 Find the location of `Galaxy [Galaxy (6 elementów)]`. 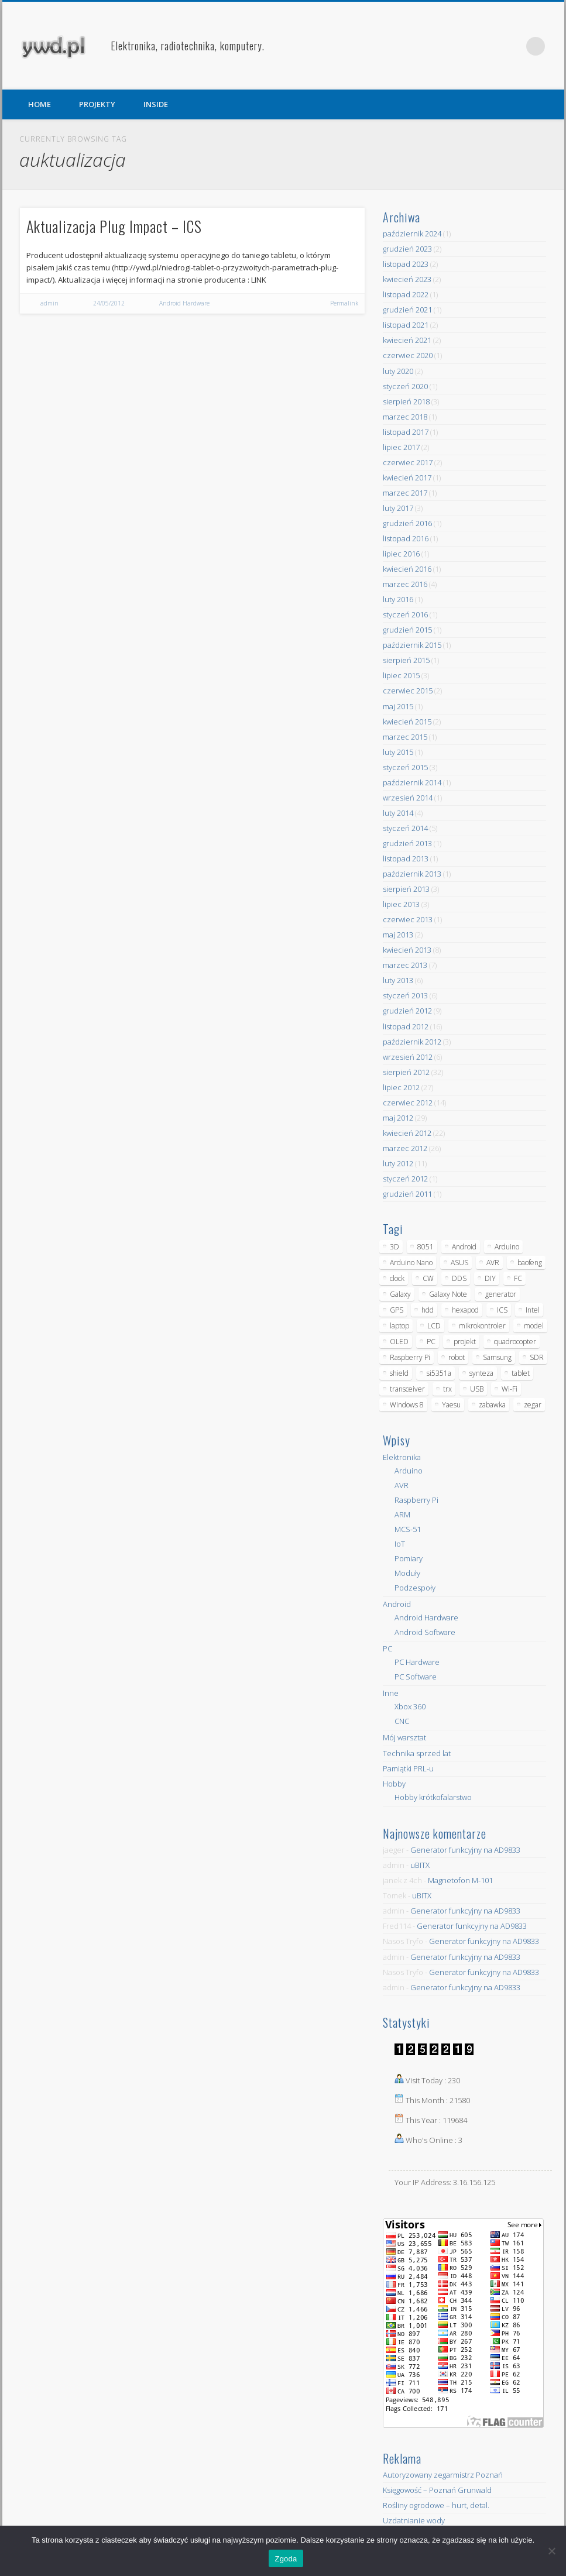

Galaxy [Galaxy (6 elementów)] is located at coordinates (400, 1294).